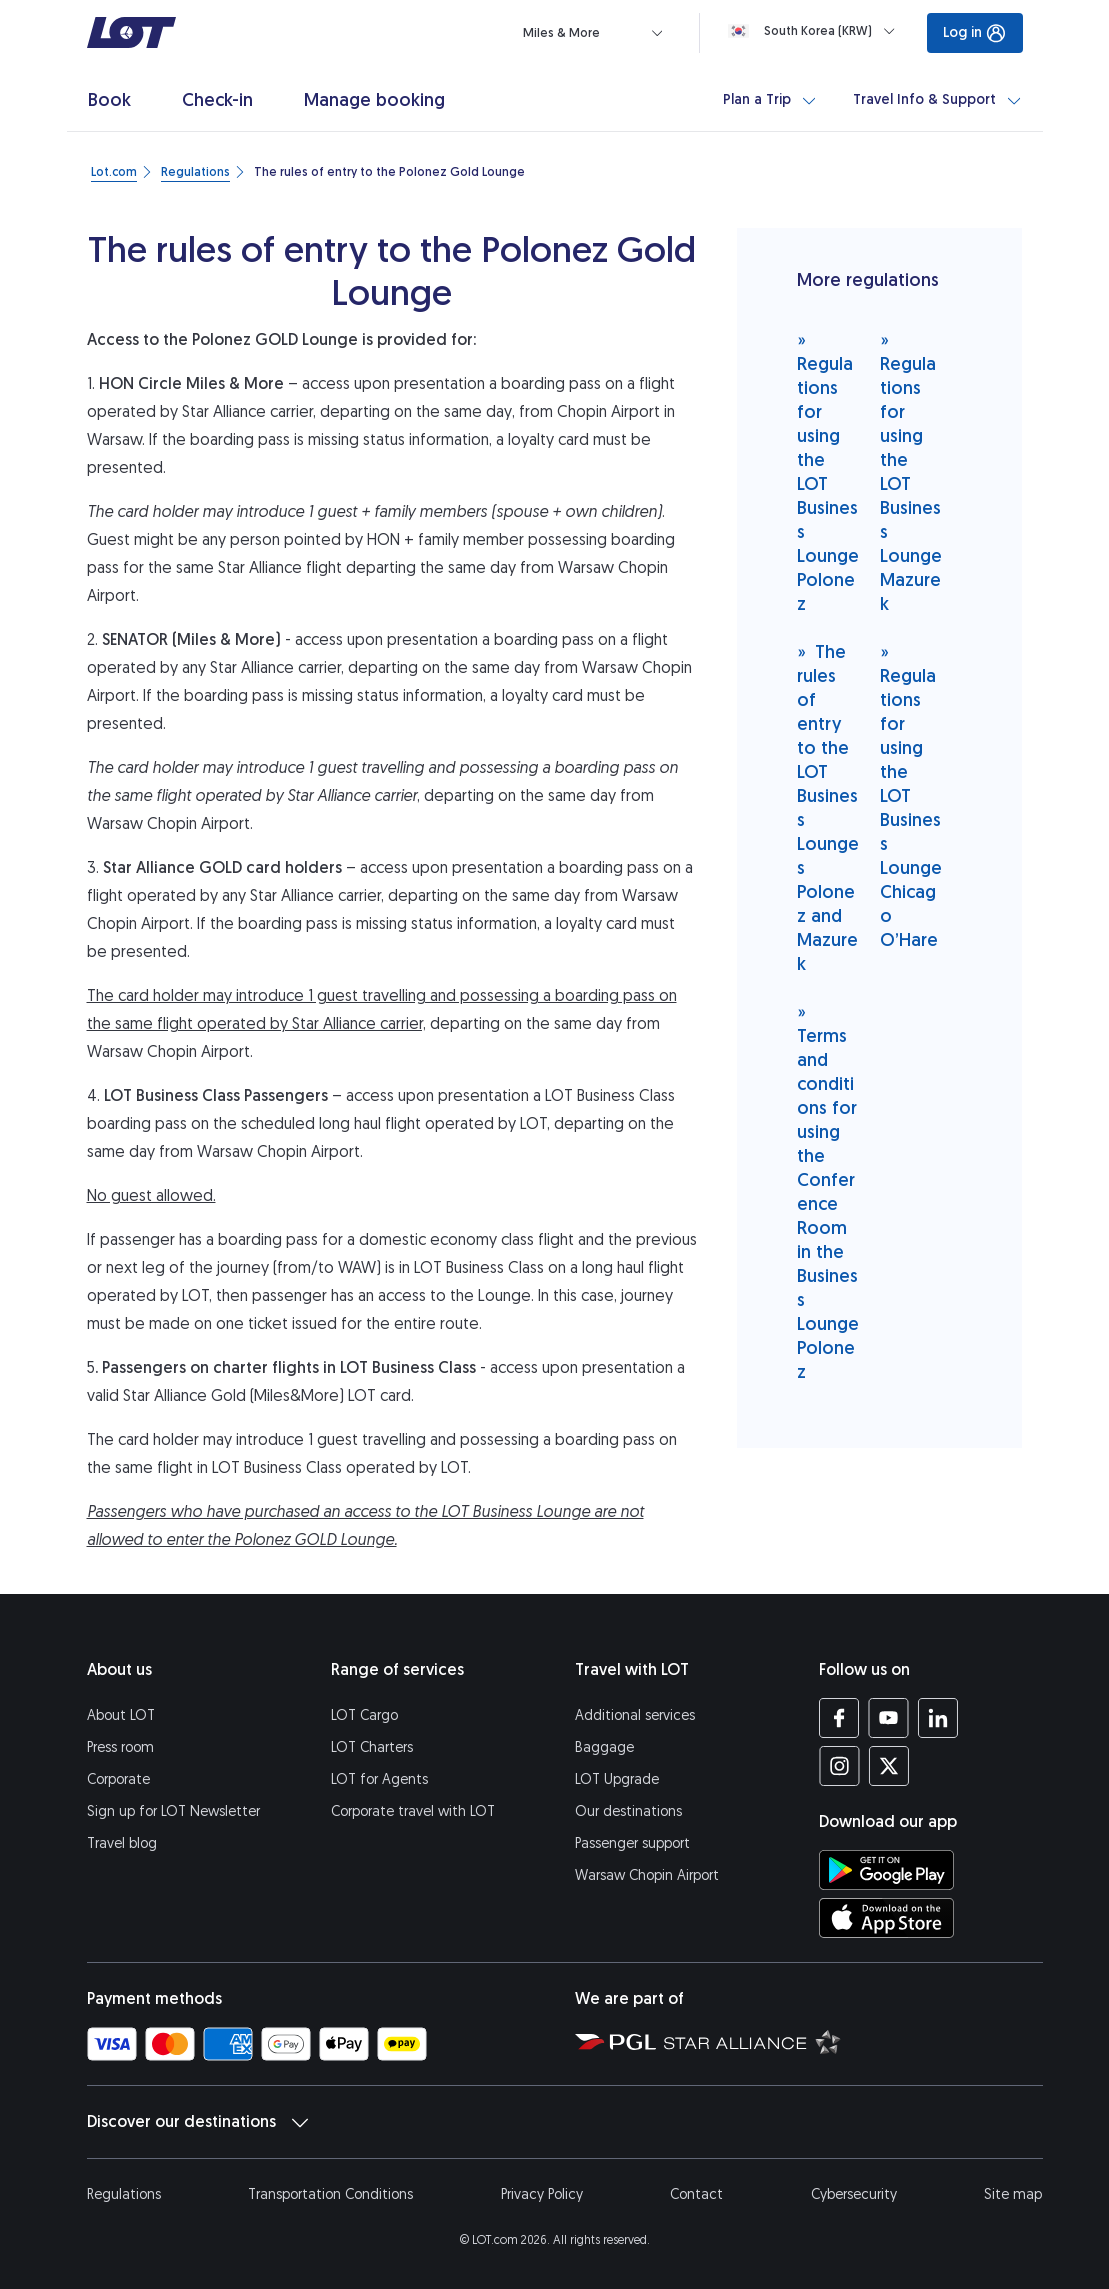 This screenshot has width=1109, height=2289. Describe the element at coordinates (752, 2041) in the screenshot. I see `[Star Alliance website (opens in a new tab)]` at that location.